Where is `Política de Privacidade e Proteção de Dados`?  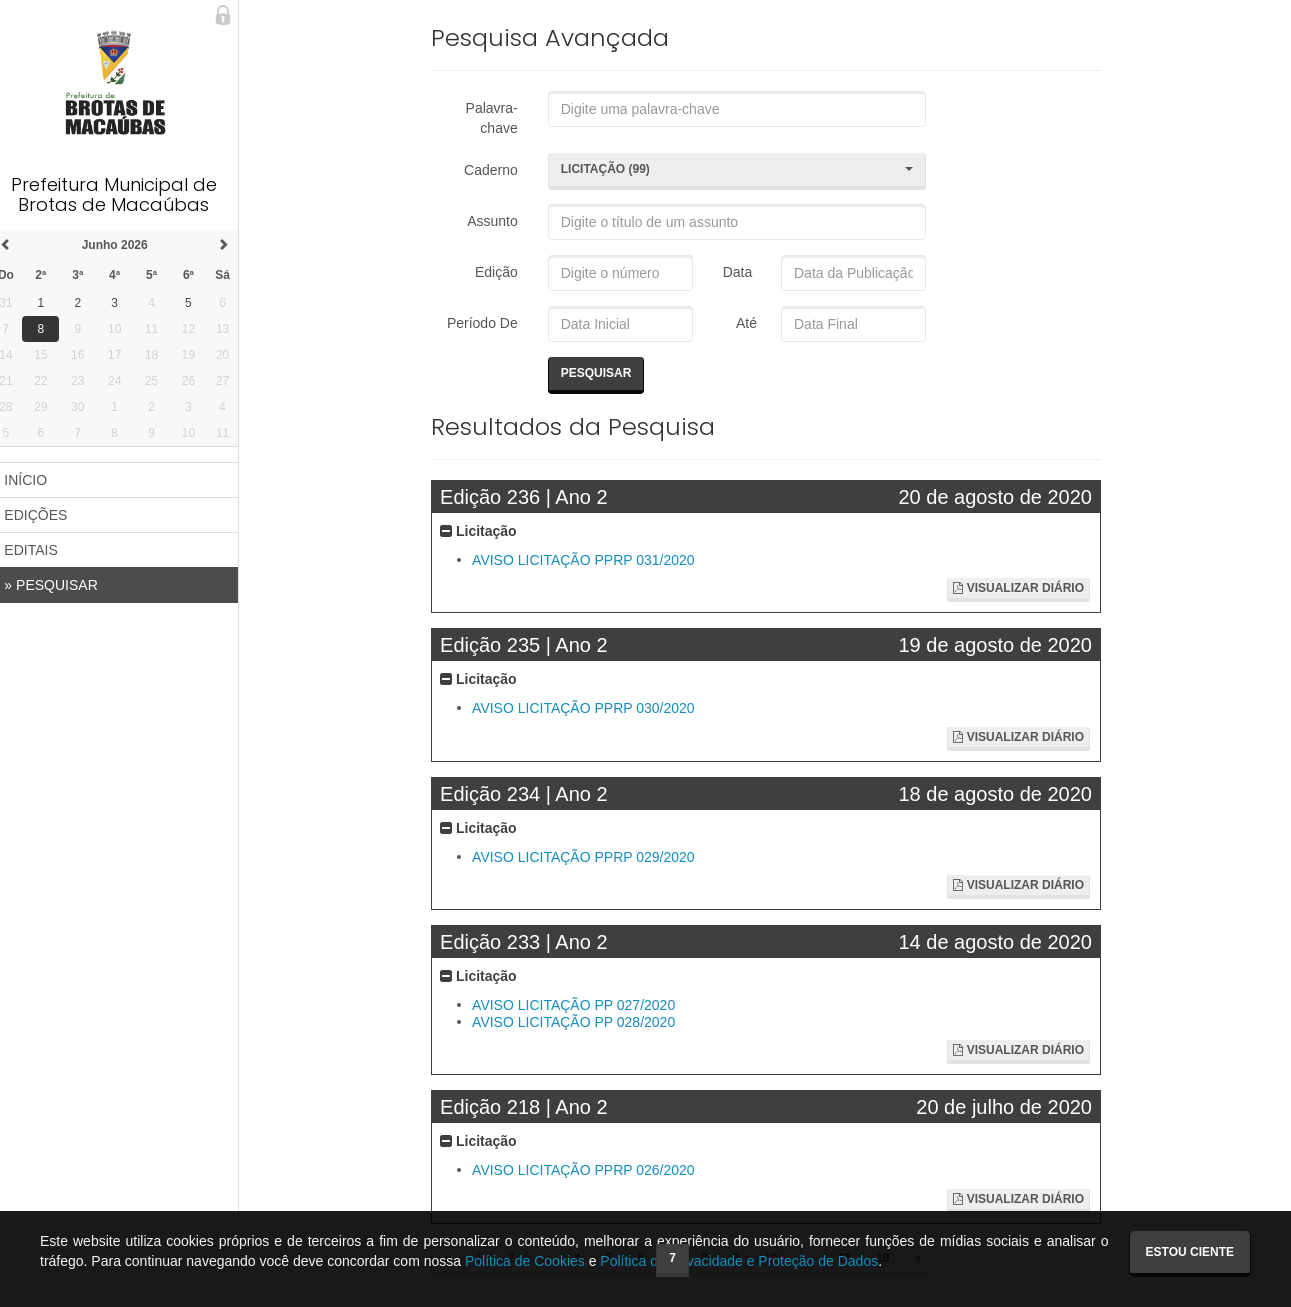
Política de Privacidade e Proteção de Dados is located at coordinates (739, 1261).